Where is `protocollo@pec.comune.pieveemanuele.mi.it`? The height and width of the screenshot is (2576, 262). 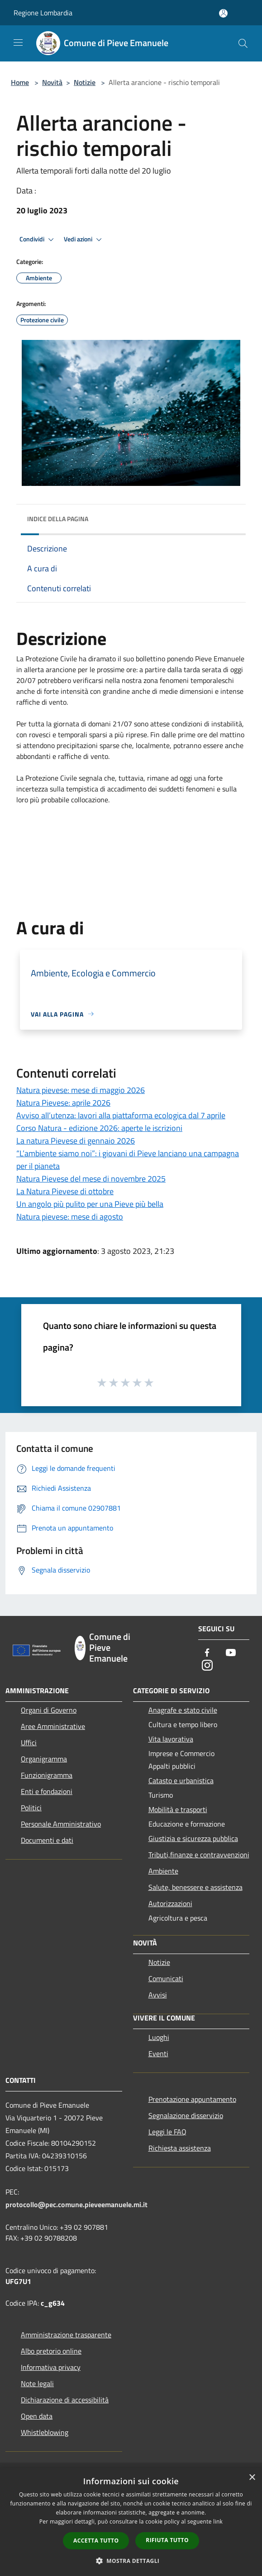
protocollo@pec.comune.pieveemanuele.mi.it is located at coordinates (76, 2204).